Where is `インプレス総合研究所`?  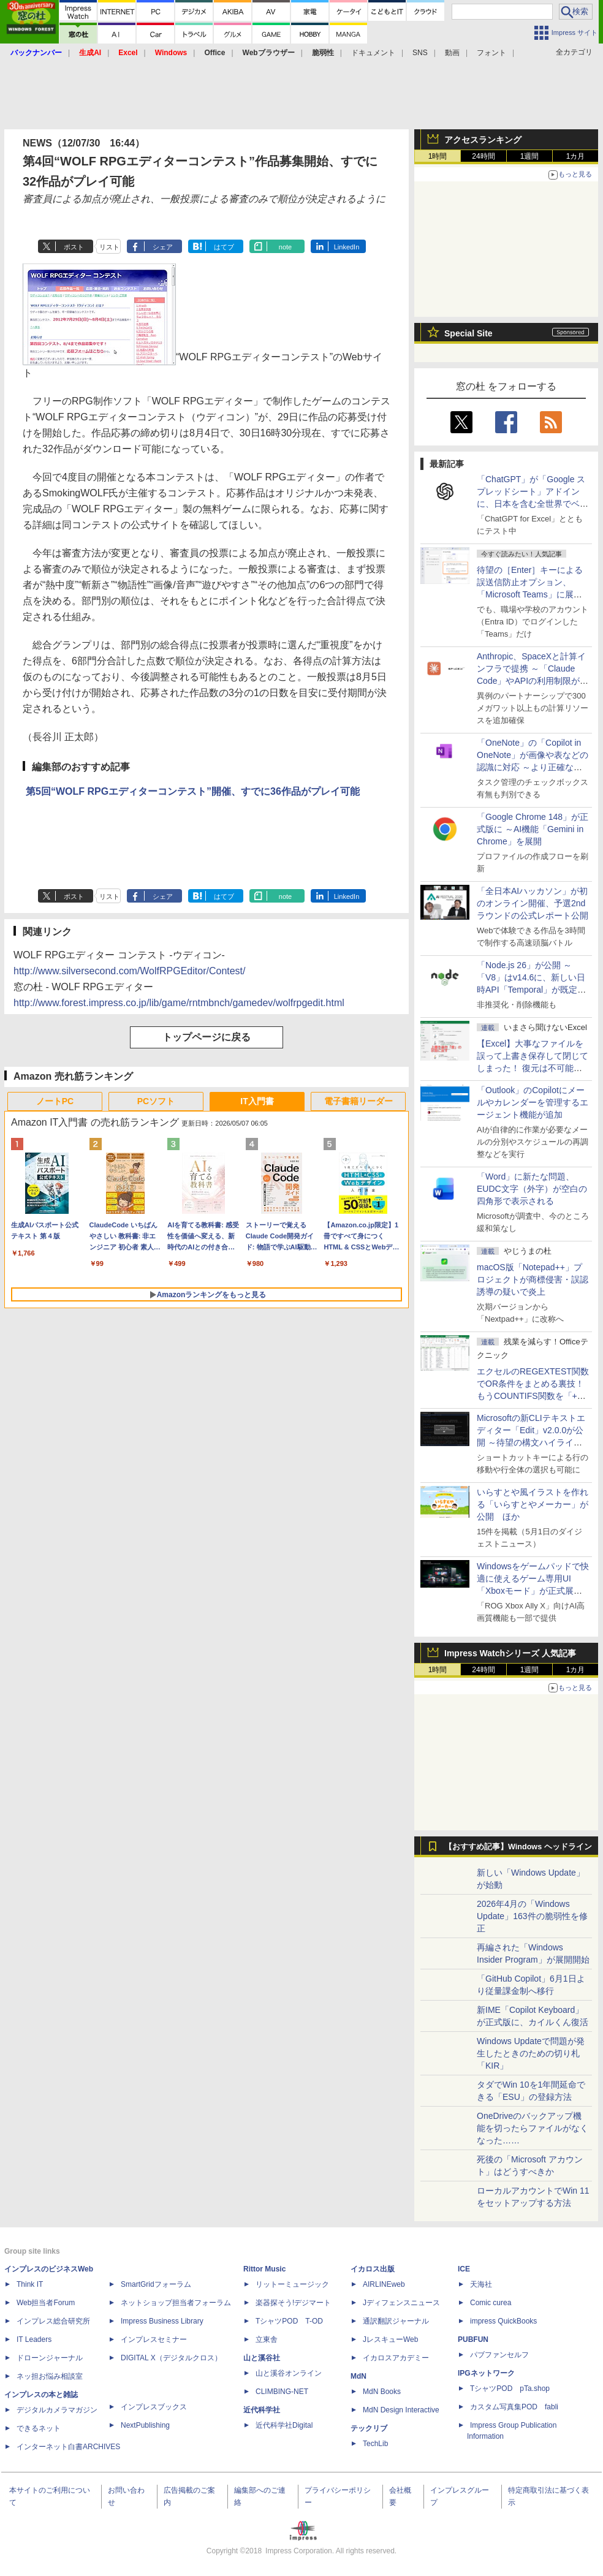 インプレス総合研究所 is located at coordinates (53, 2321).